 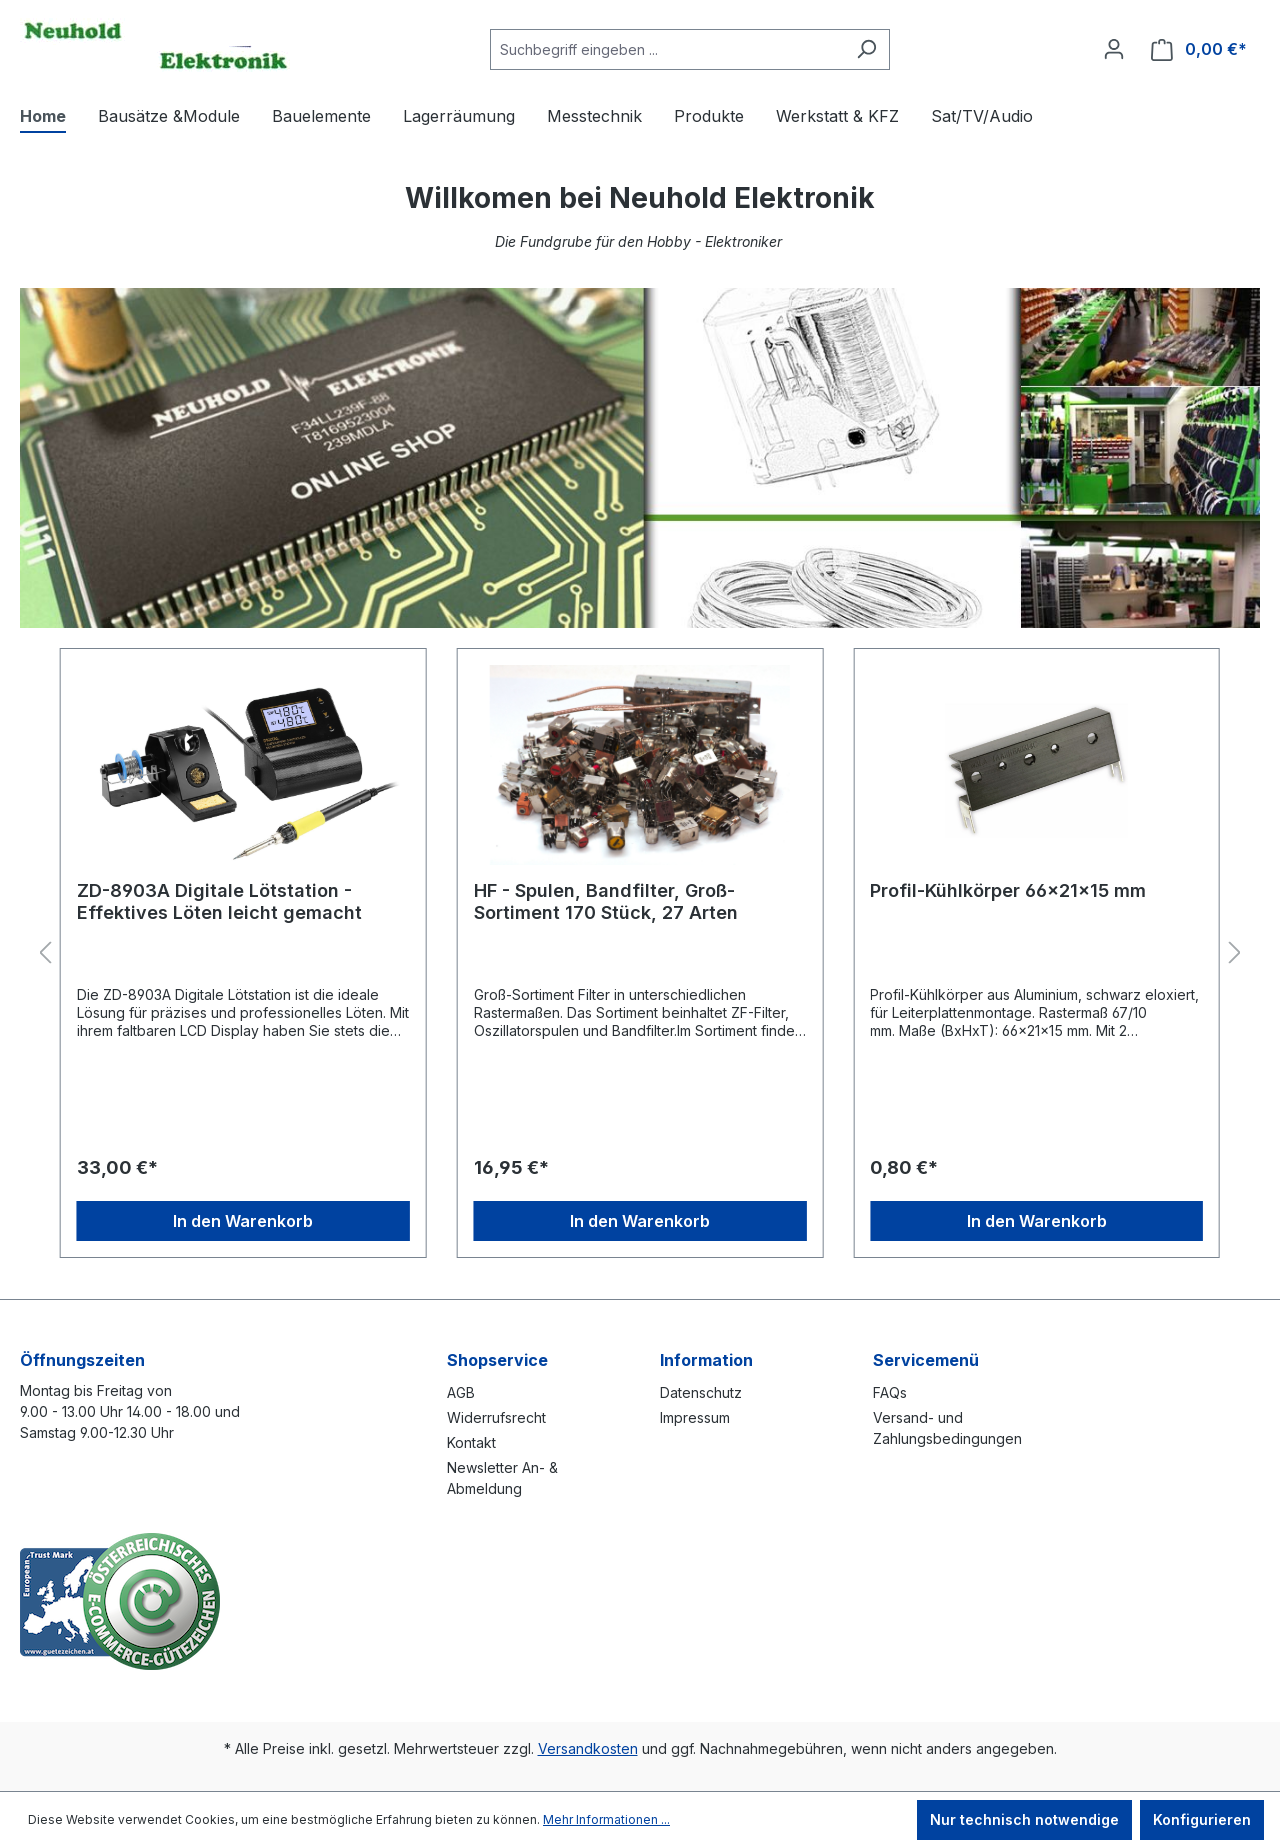 What do you see at coordinates (471, 1442) in the screenshot?
I see `Kontakt` at bounding box center [471, 1442].